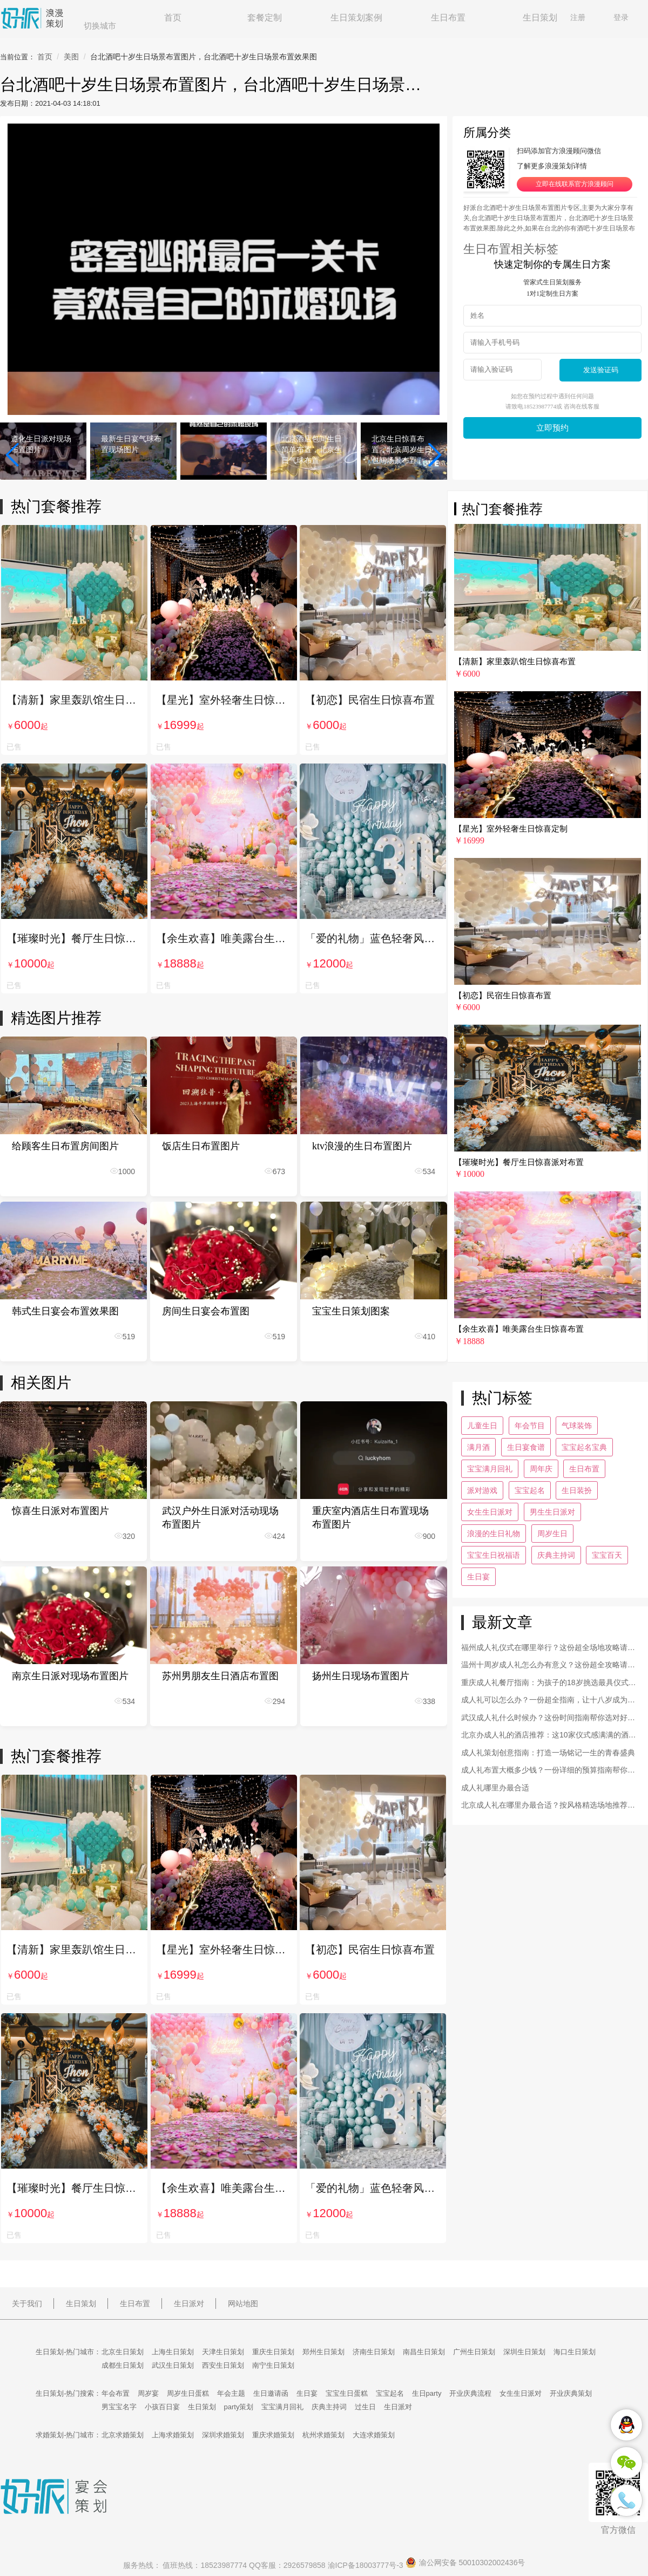  Describe the element at coordinates (223, 2365) in the screenshot. I see `西安生日策划` at that location.